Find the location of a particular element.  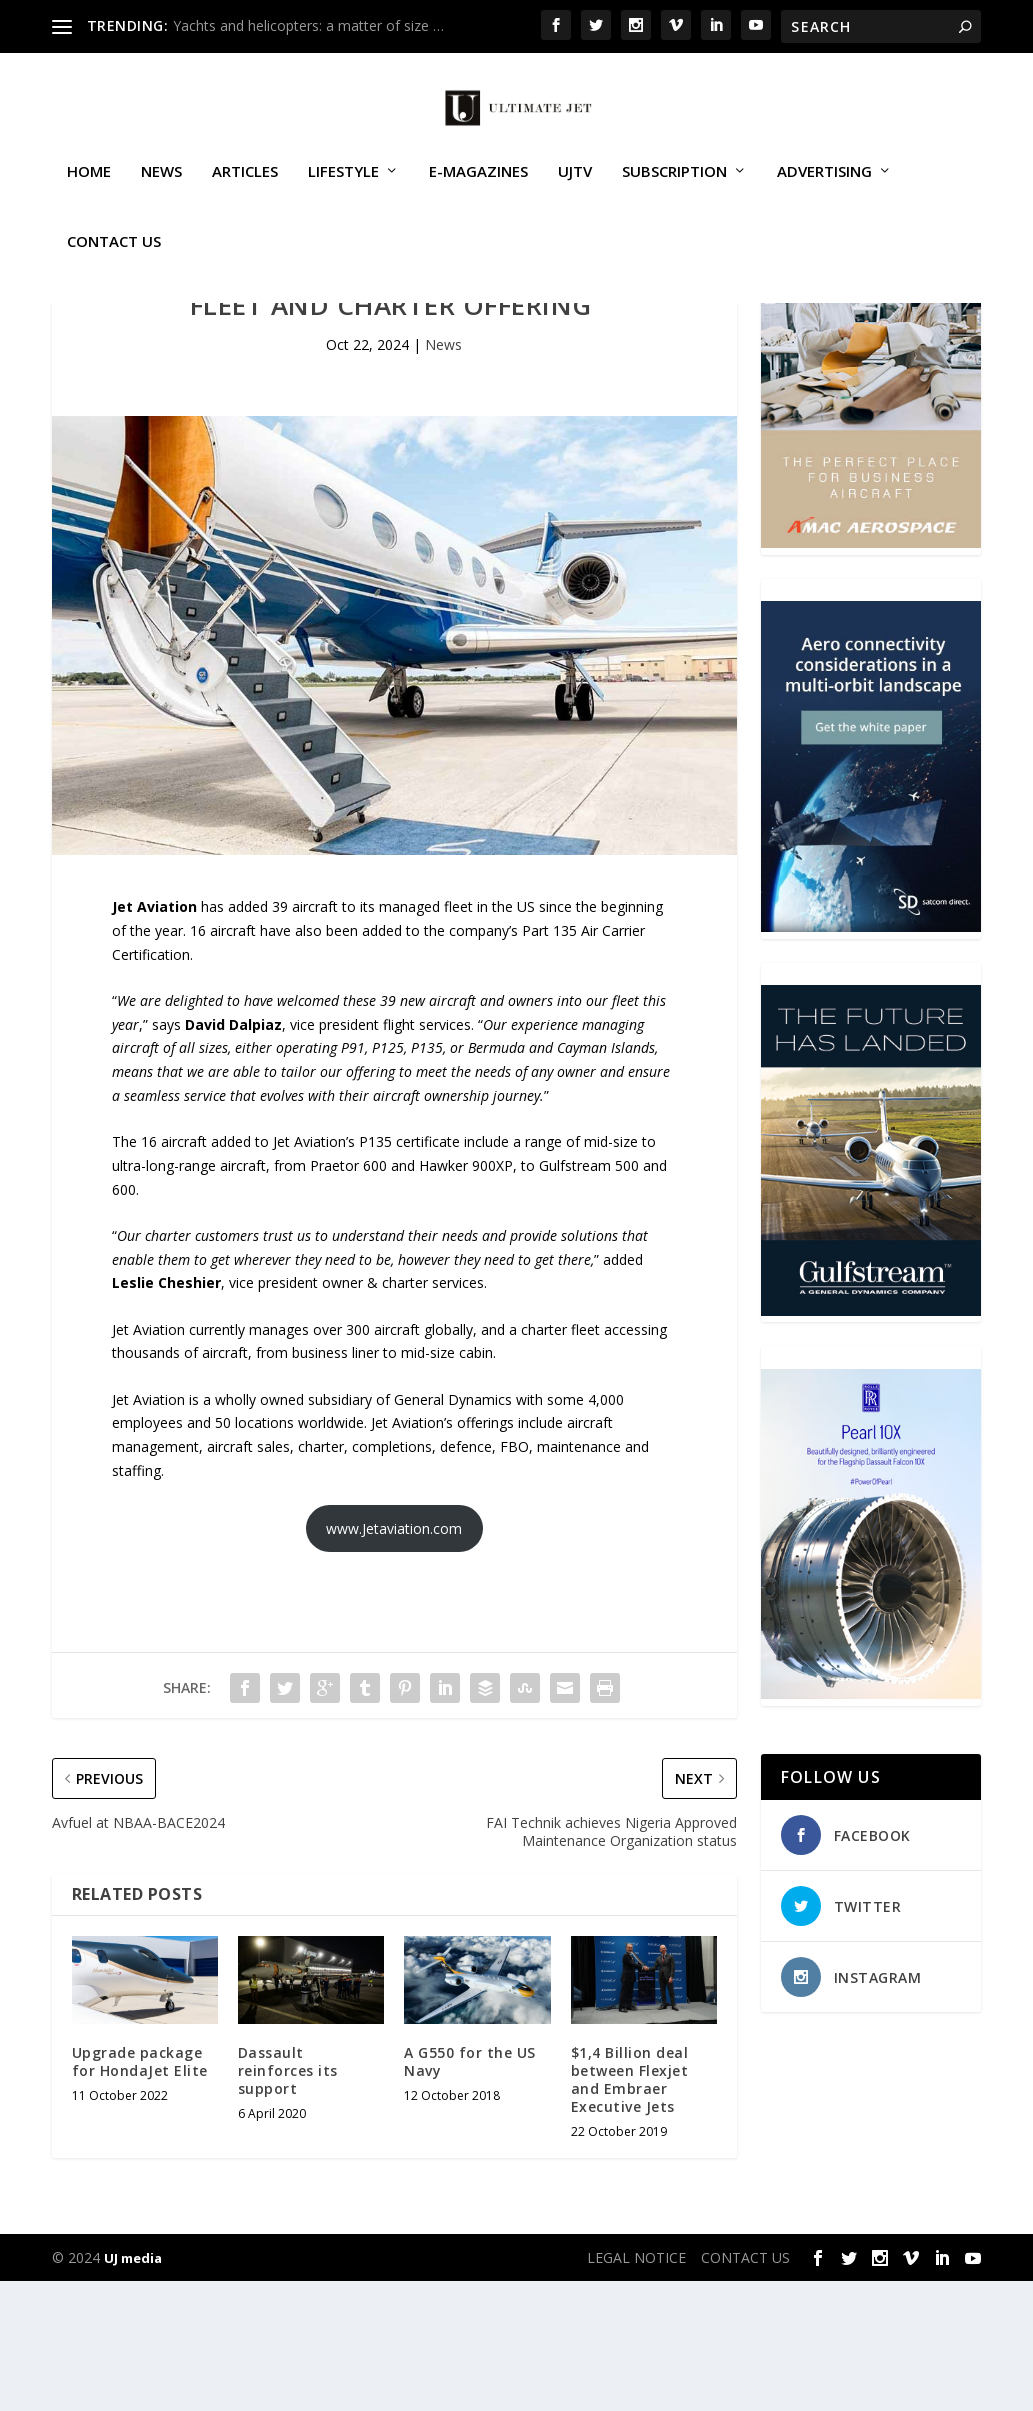

Home is located at coordinates (89, 194).